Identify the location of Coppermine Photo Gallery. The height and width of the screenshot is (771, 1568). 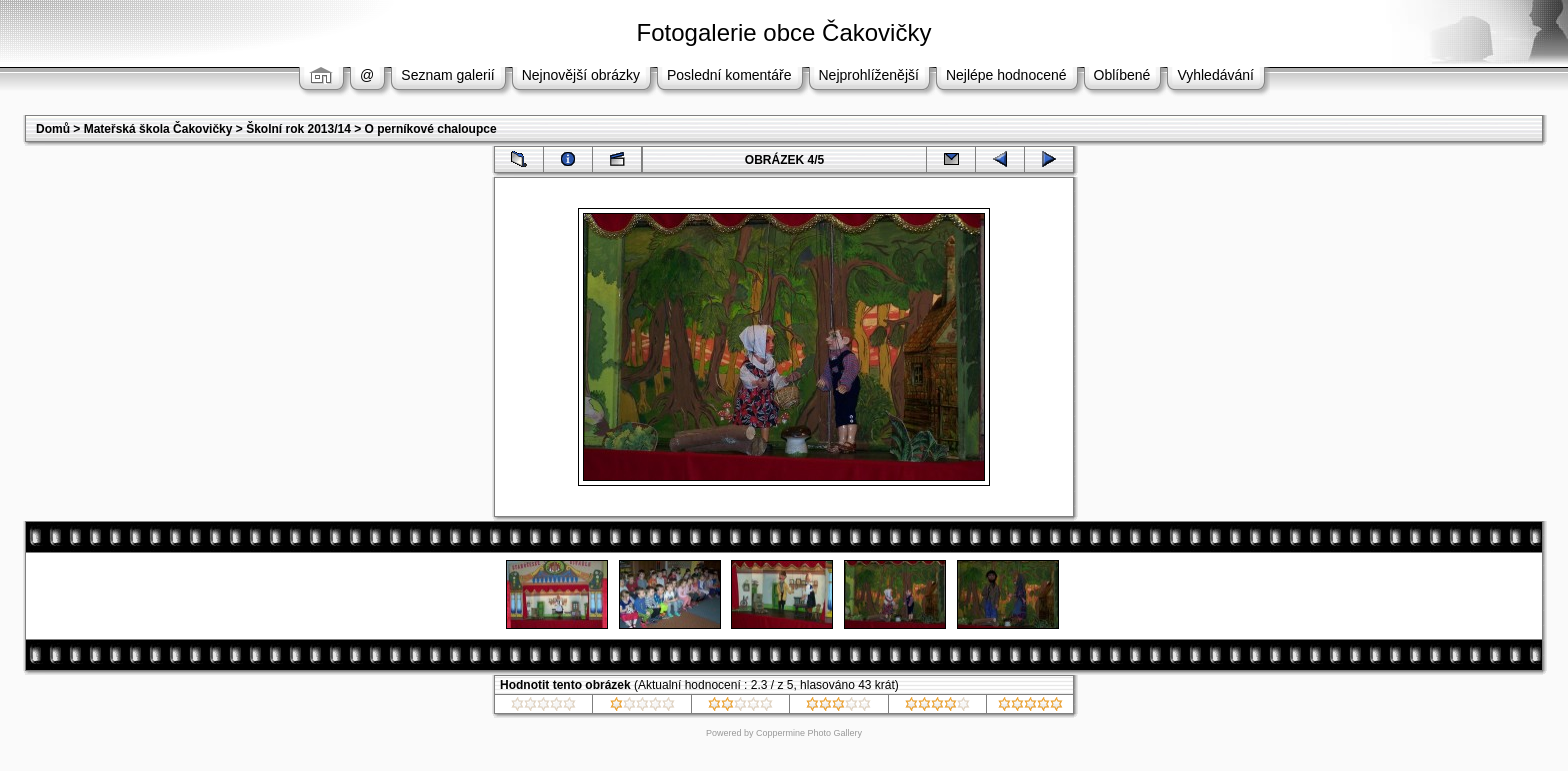
(809, 733).